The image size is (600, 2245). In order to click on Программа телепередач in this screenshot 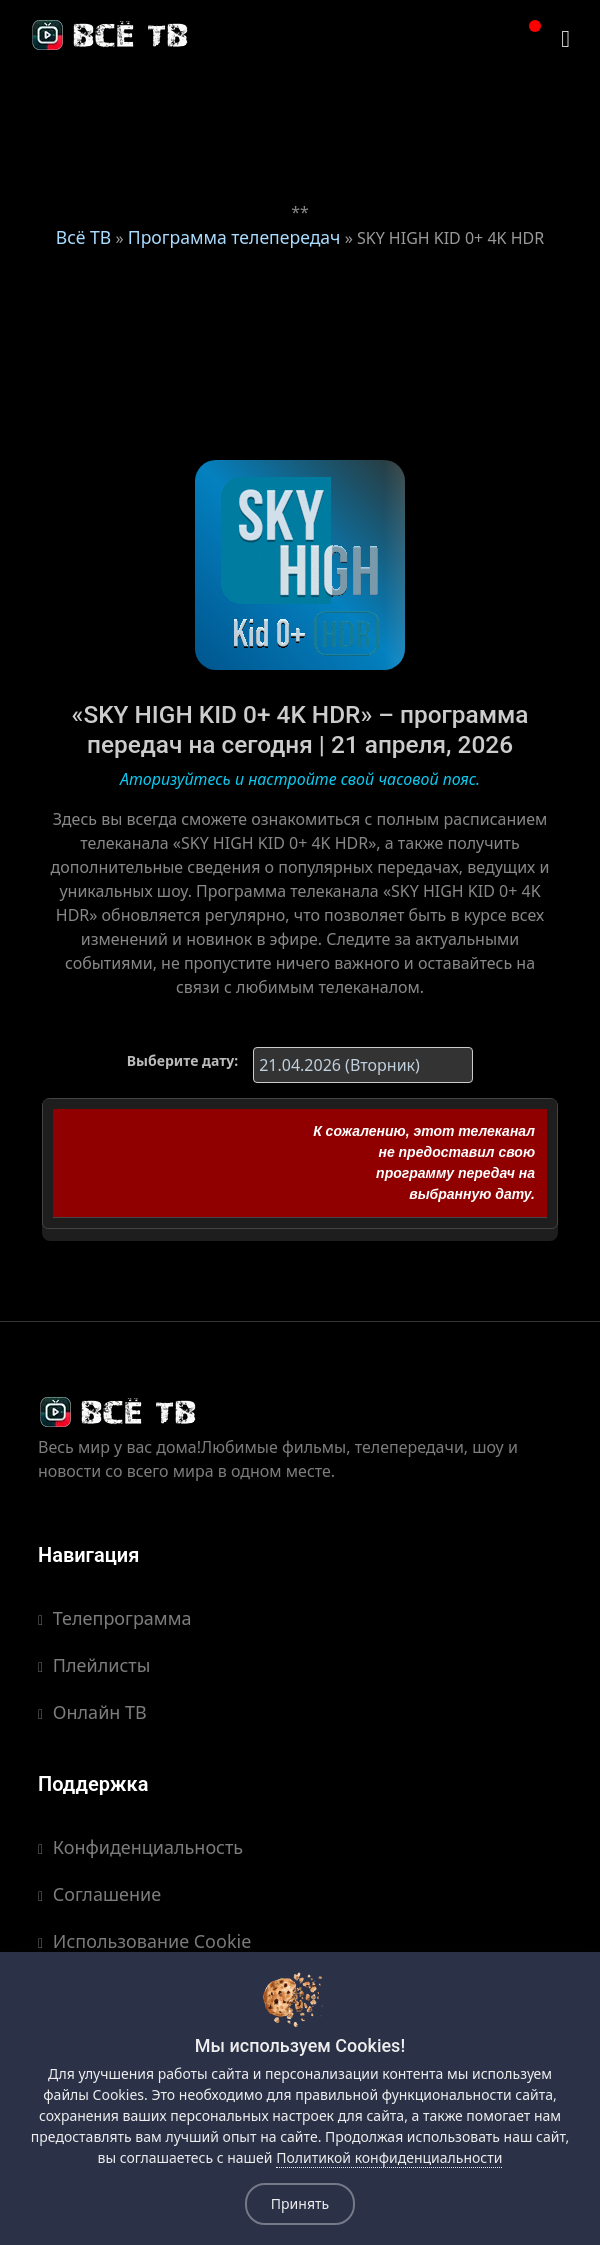, I will do `click(234, 237)`.